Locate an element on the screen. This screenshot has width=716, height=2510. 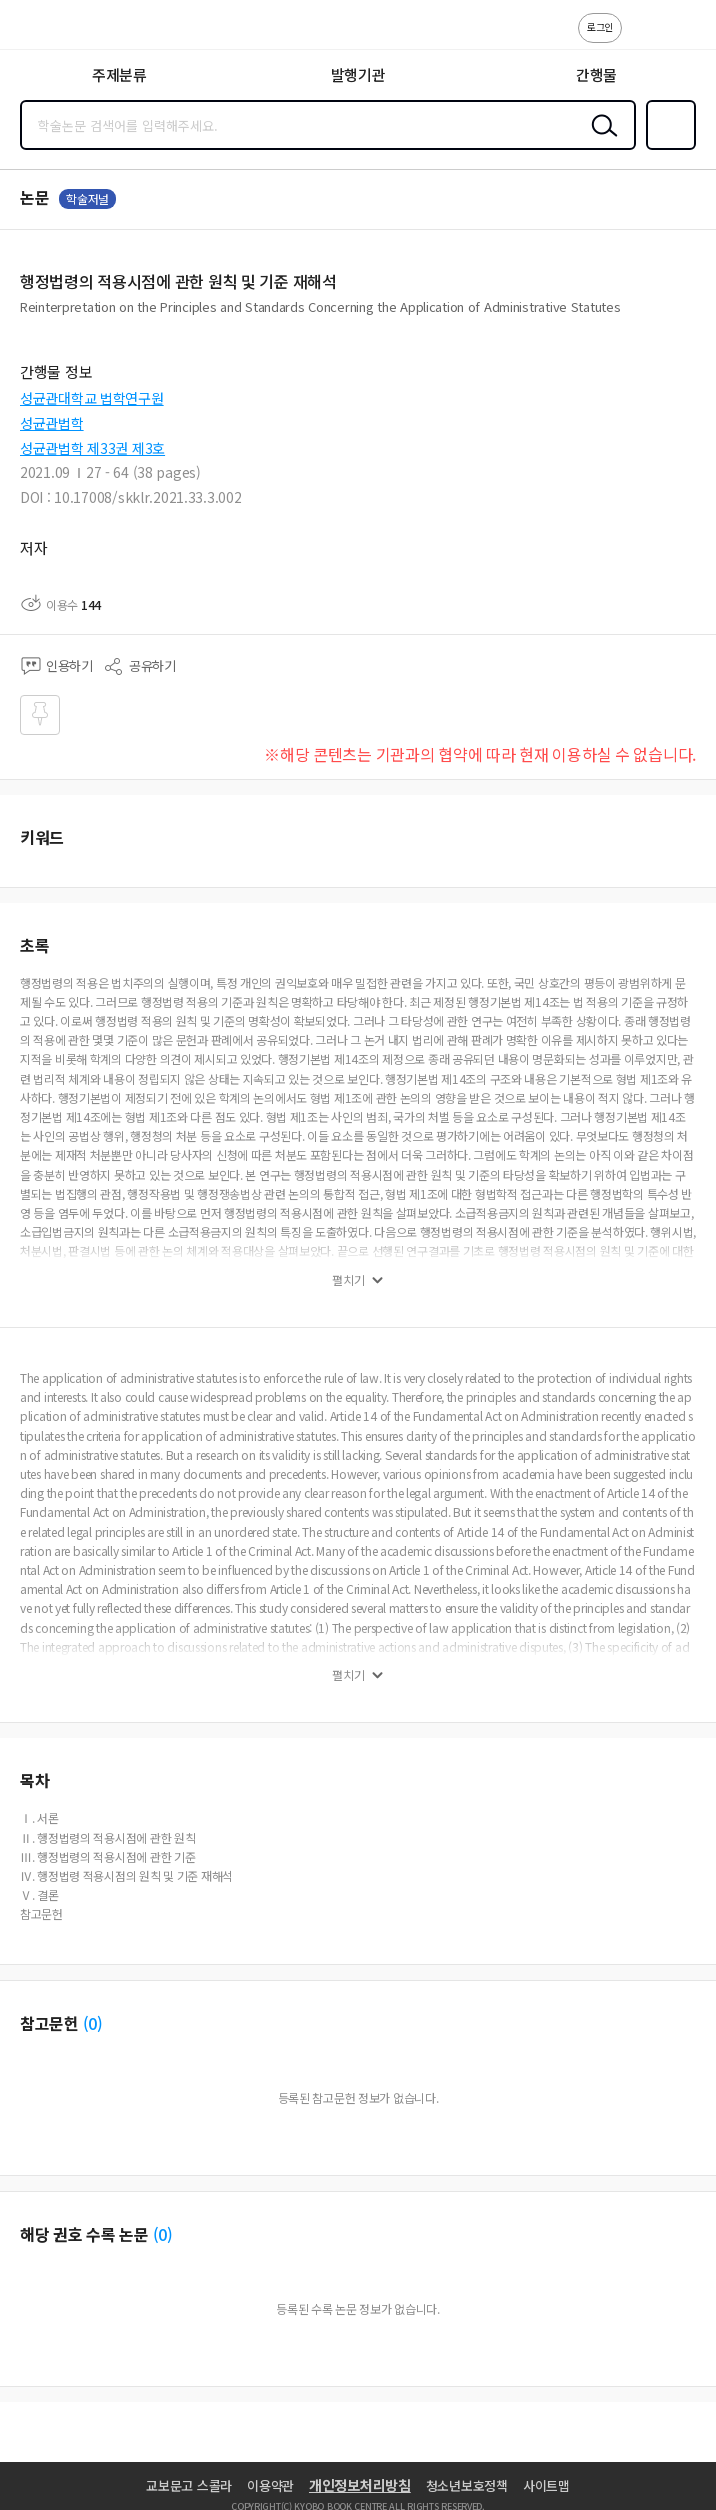
고객센터 is located at coordinates (643, 38).